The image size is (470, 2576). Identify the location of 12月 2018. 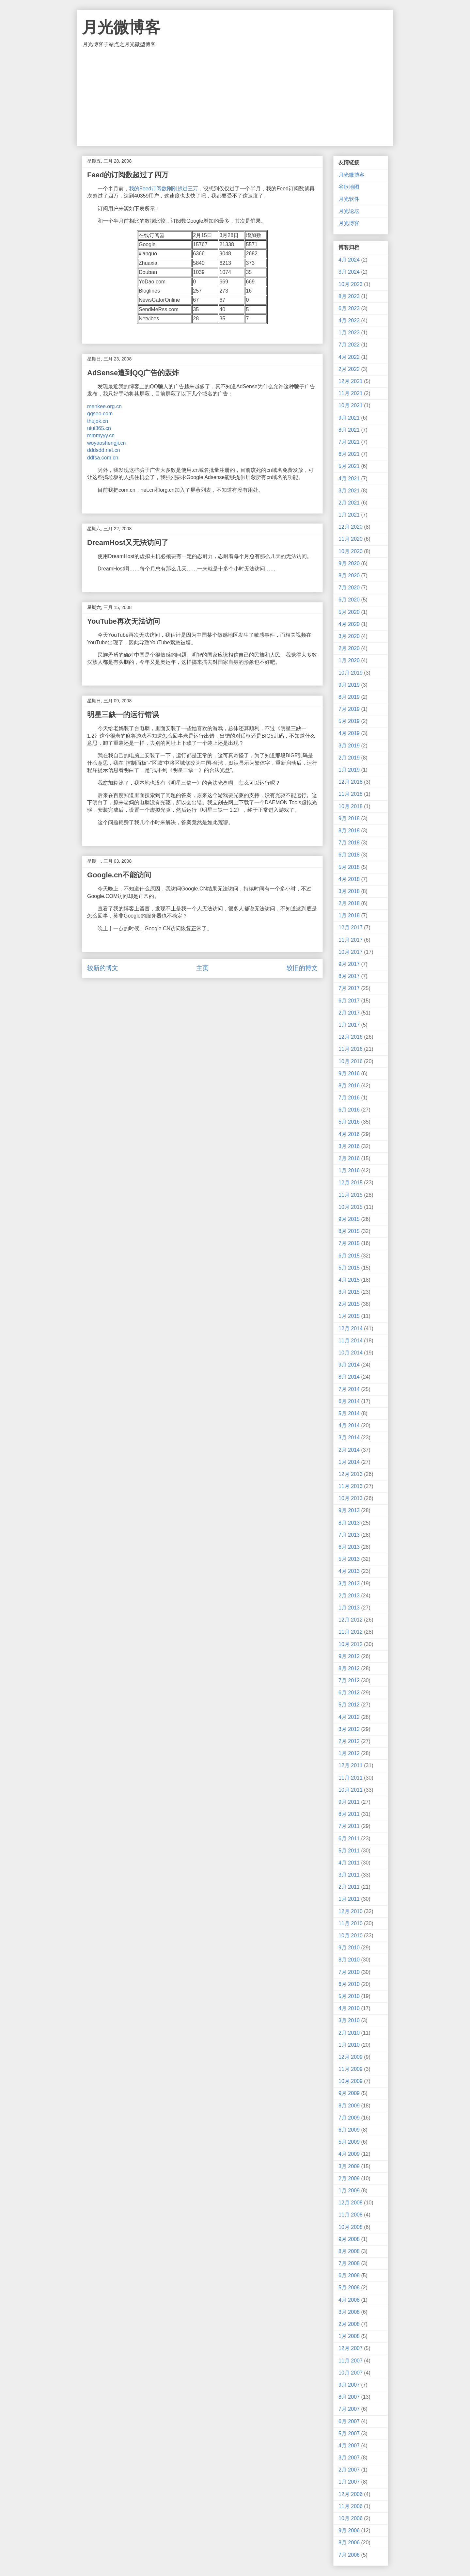
(350, 782).